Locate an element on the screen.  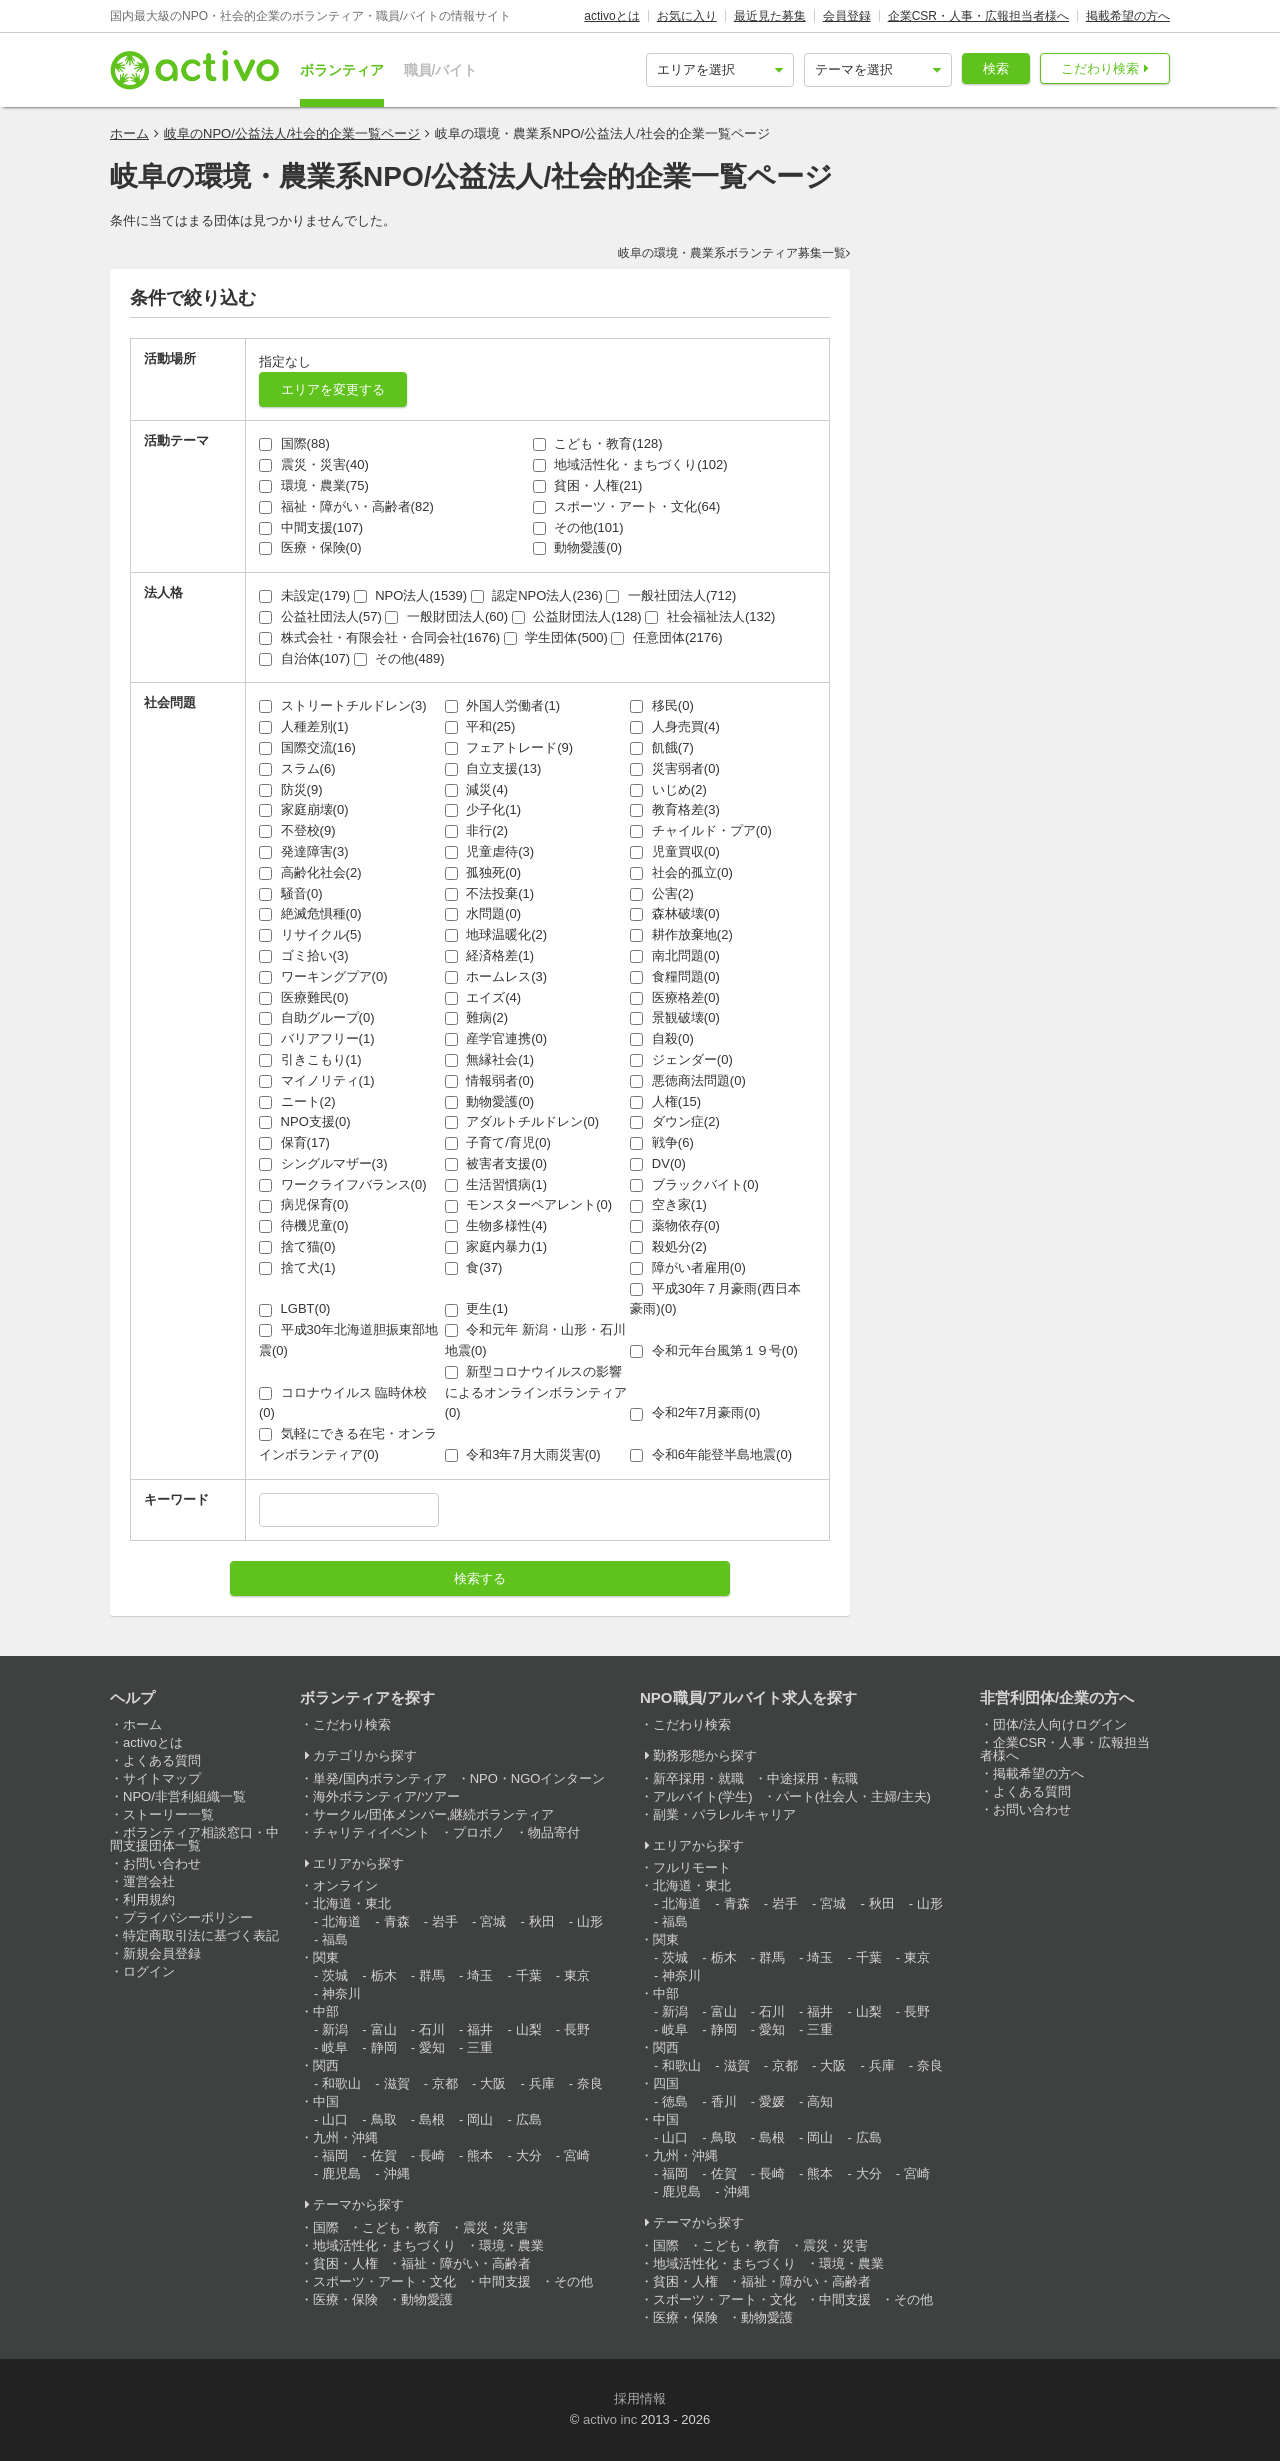
ブラックバイト(0) is located at coordinates (694, 1184).